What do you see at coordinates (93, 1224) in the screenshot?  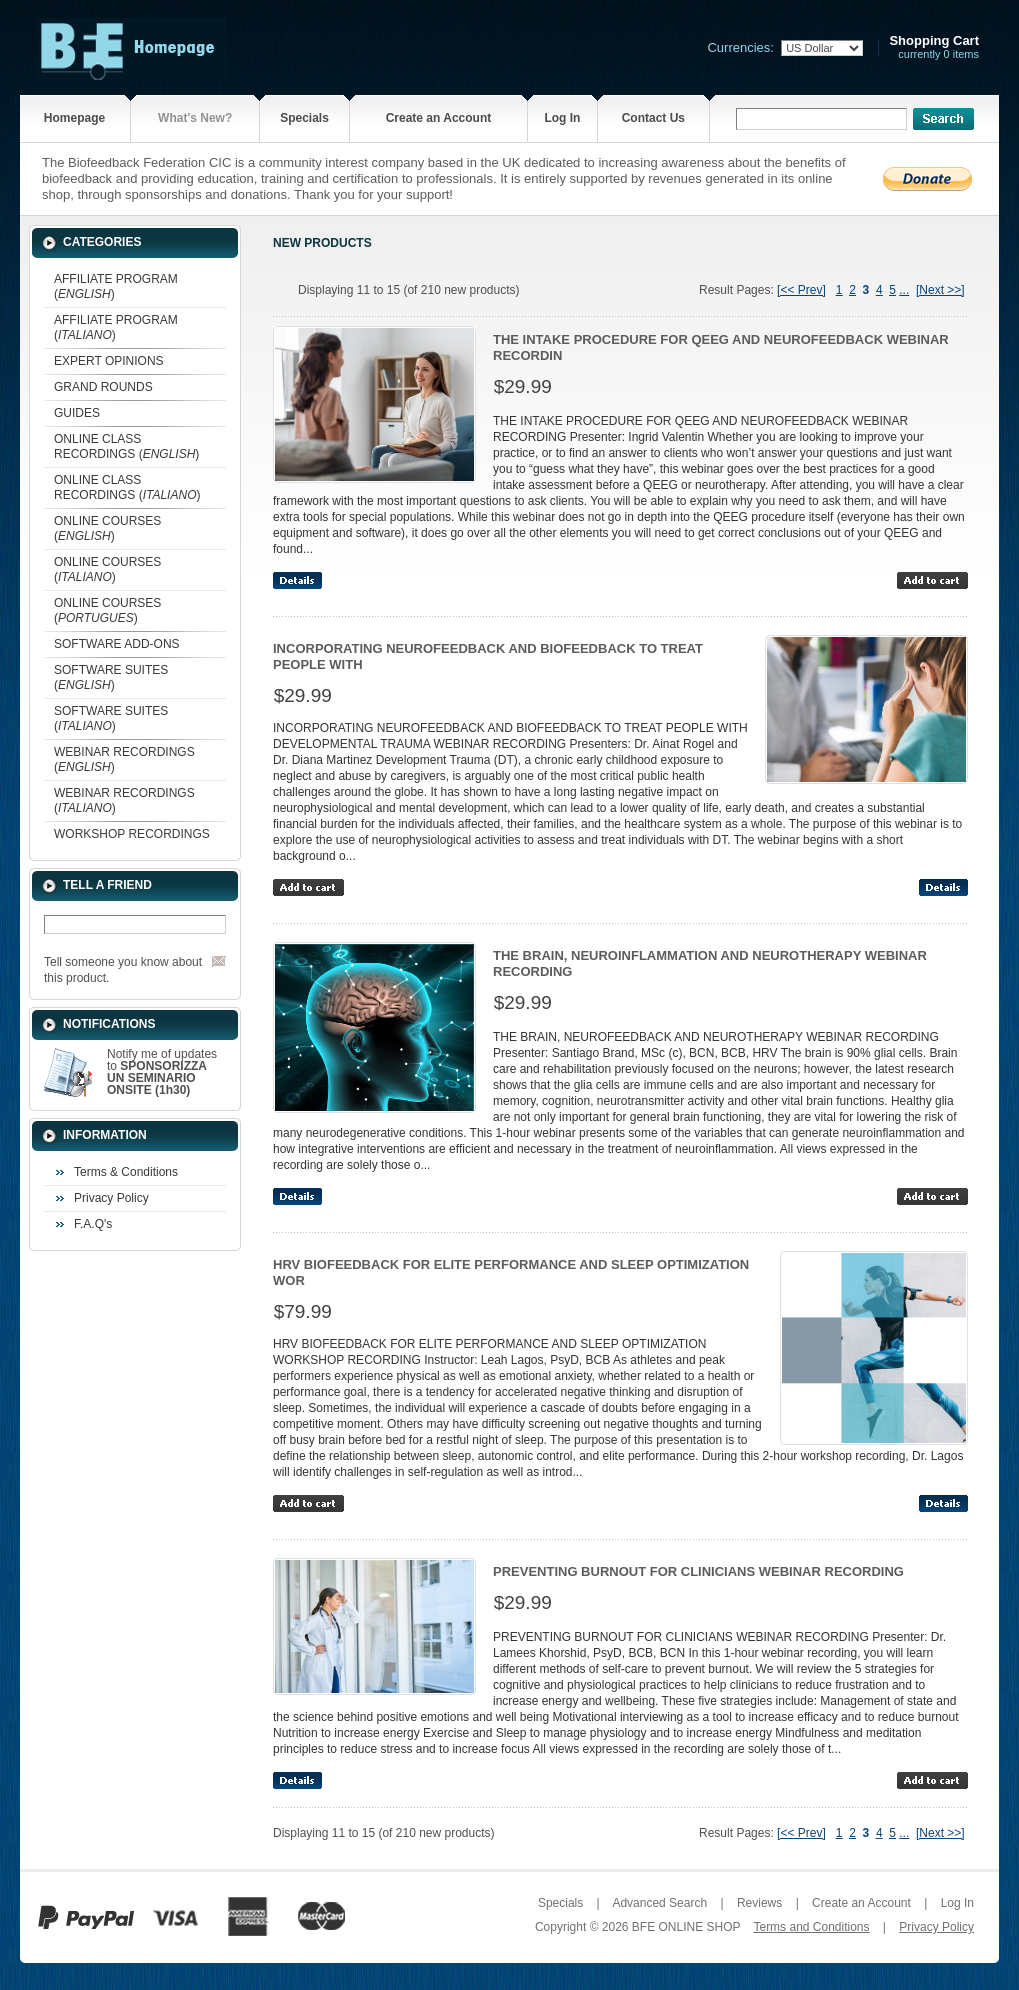 I see `F.A.Q's` at bounding box center [93, 1224].